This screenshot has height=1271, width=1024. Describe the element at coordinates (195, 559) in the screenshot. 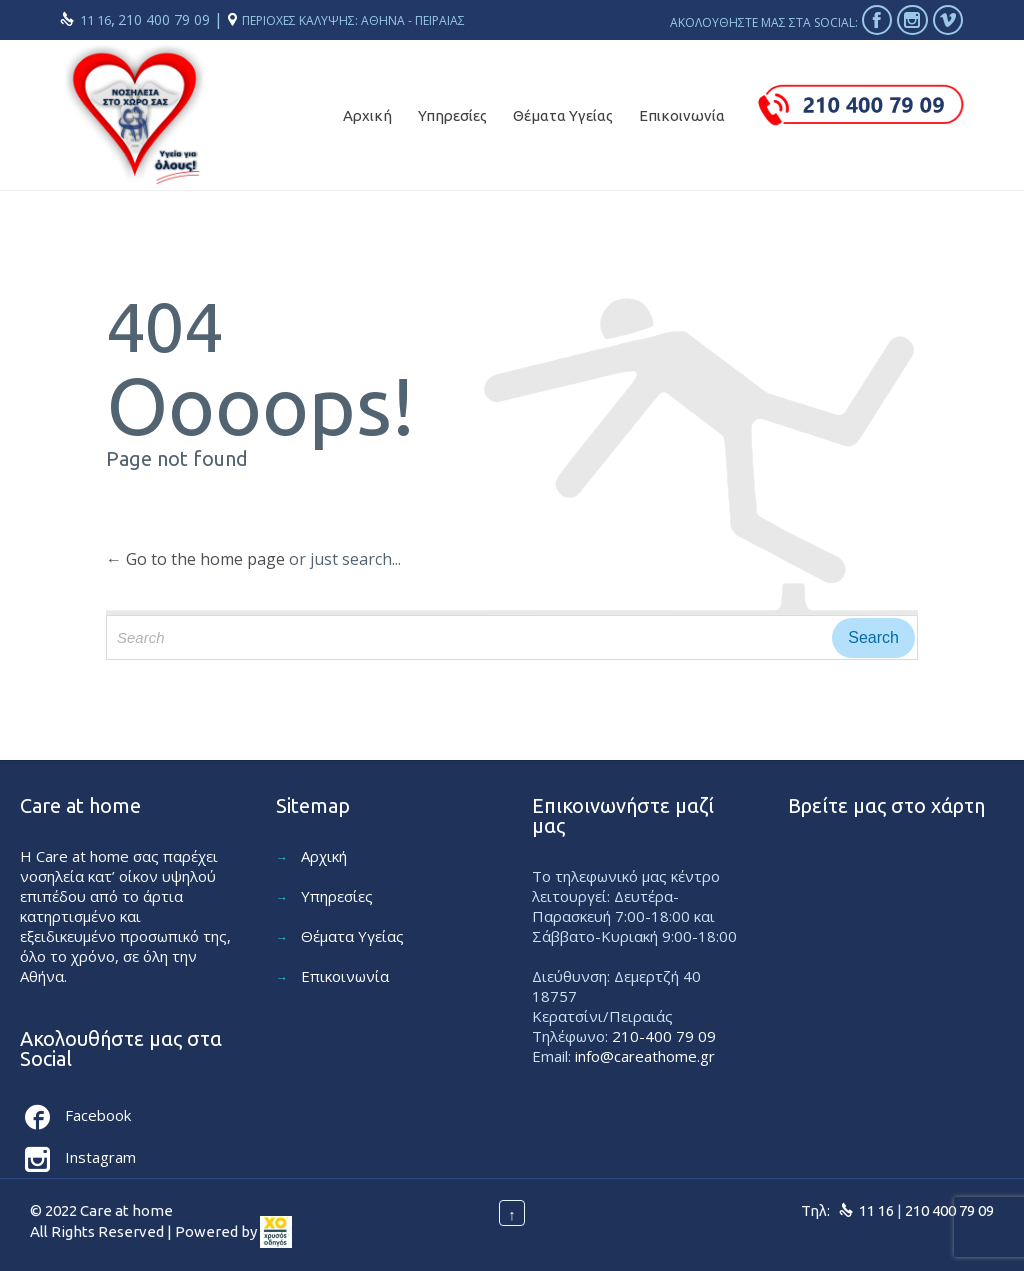

I see `← Go to the home page` at that location.